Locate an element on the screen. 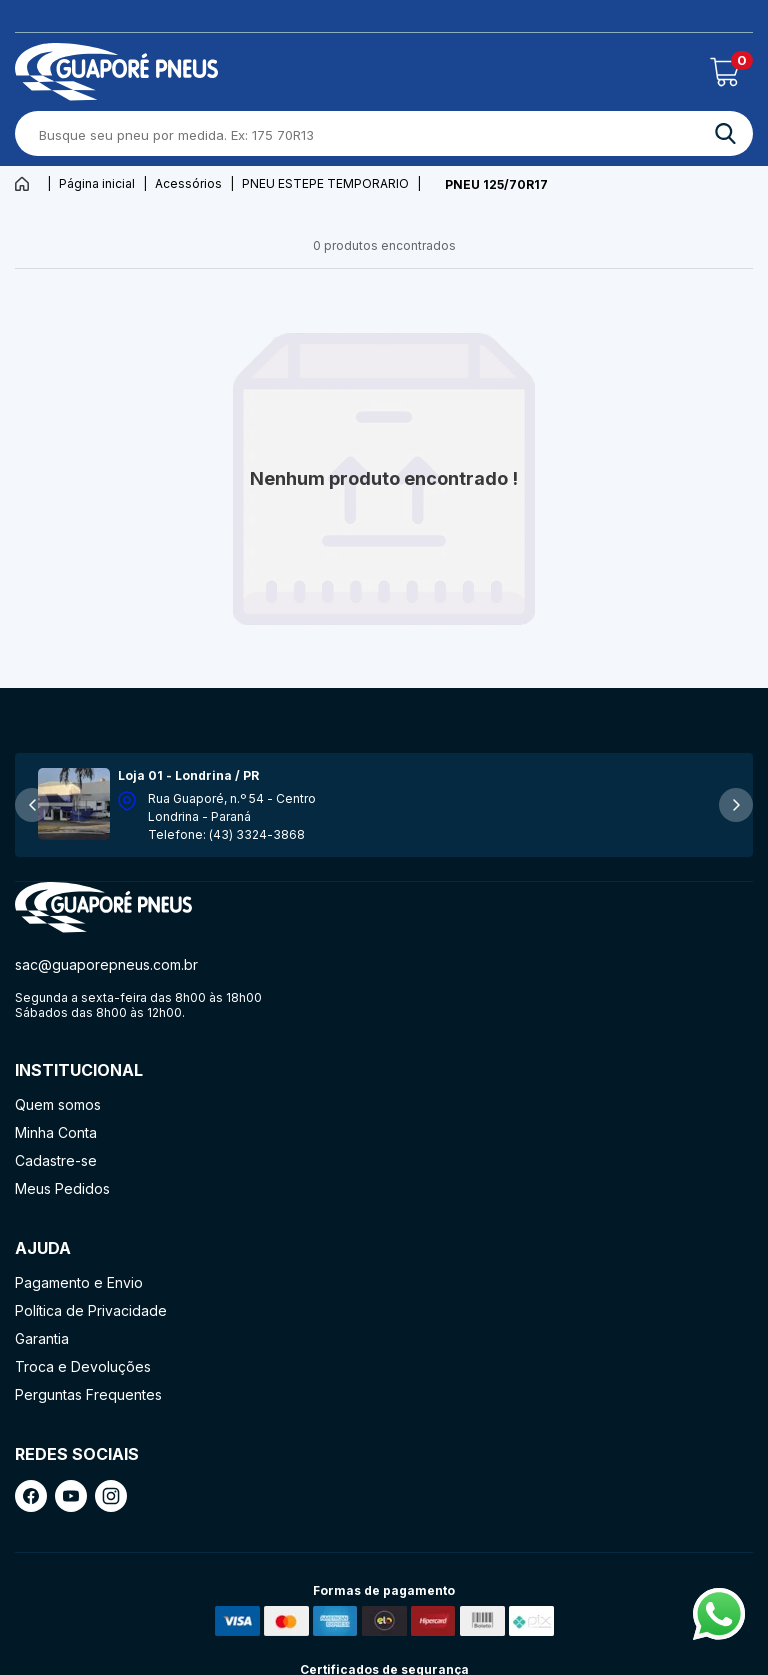 The image size is (768, 1675). [ação, link do facebook] is located at coordinates (31, 1496).